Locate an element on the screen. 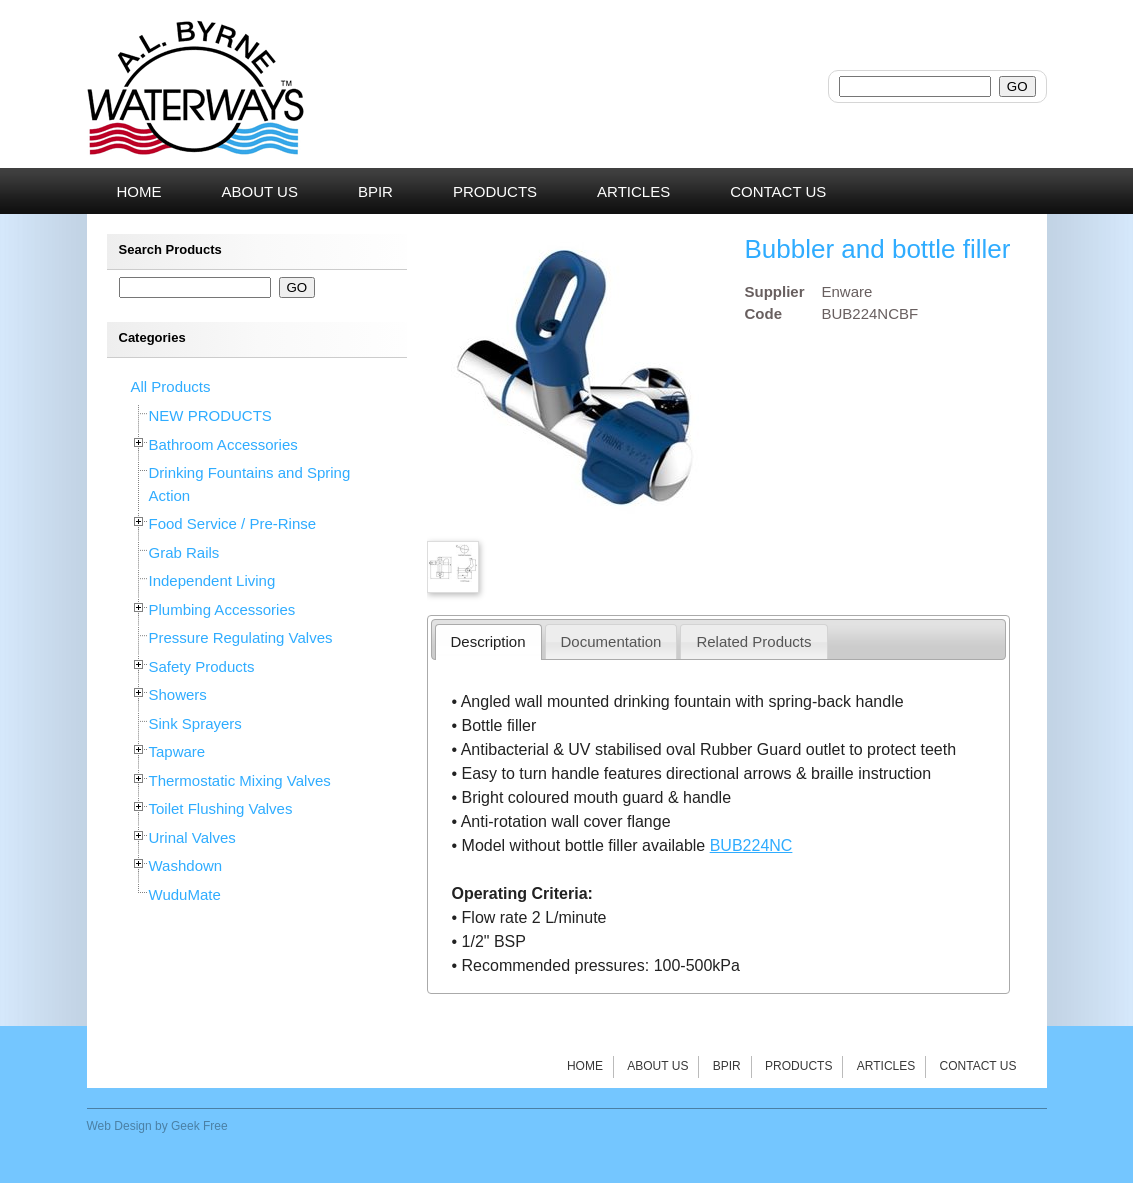 This screenshot has height=1183, width=1133. Description is located at coordinates (488, 641).